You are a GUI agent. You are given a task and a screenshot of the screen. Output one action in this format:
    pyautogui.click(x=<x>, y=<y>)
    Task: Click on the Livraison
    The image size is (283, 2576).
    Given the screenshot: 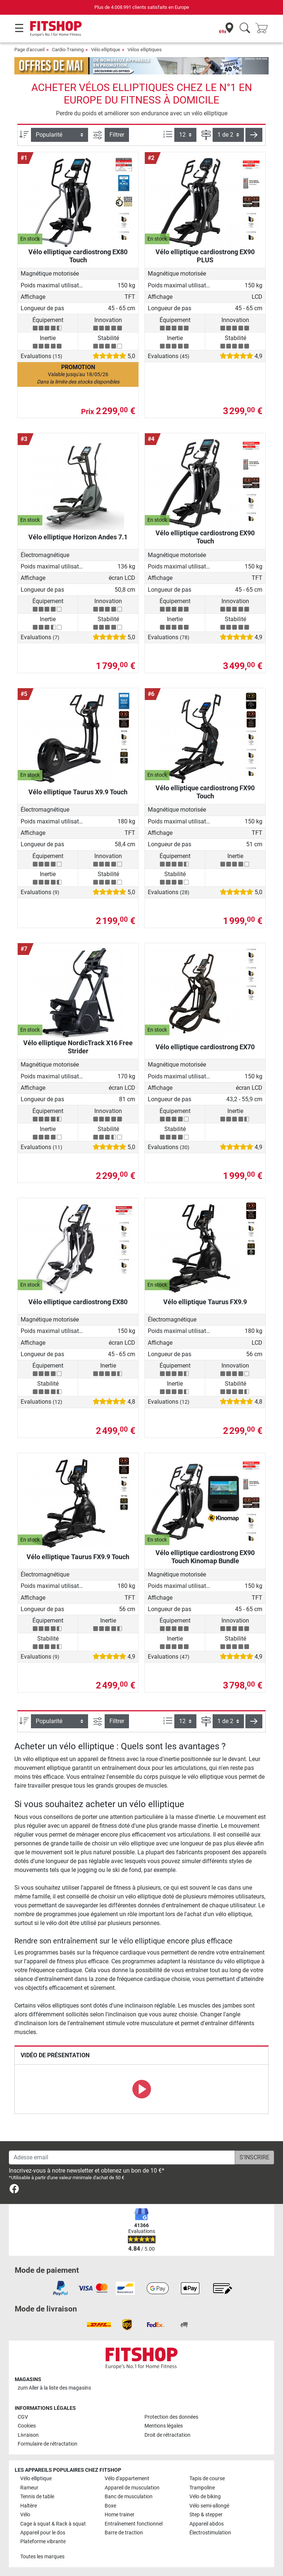 What is the action you would take?
    pyautogui.click(x=28, y=2435)
    